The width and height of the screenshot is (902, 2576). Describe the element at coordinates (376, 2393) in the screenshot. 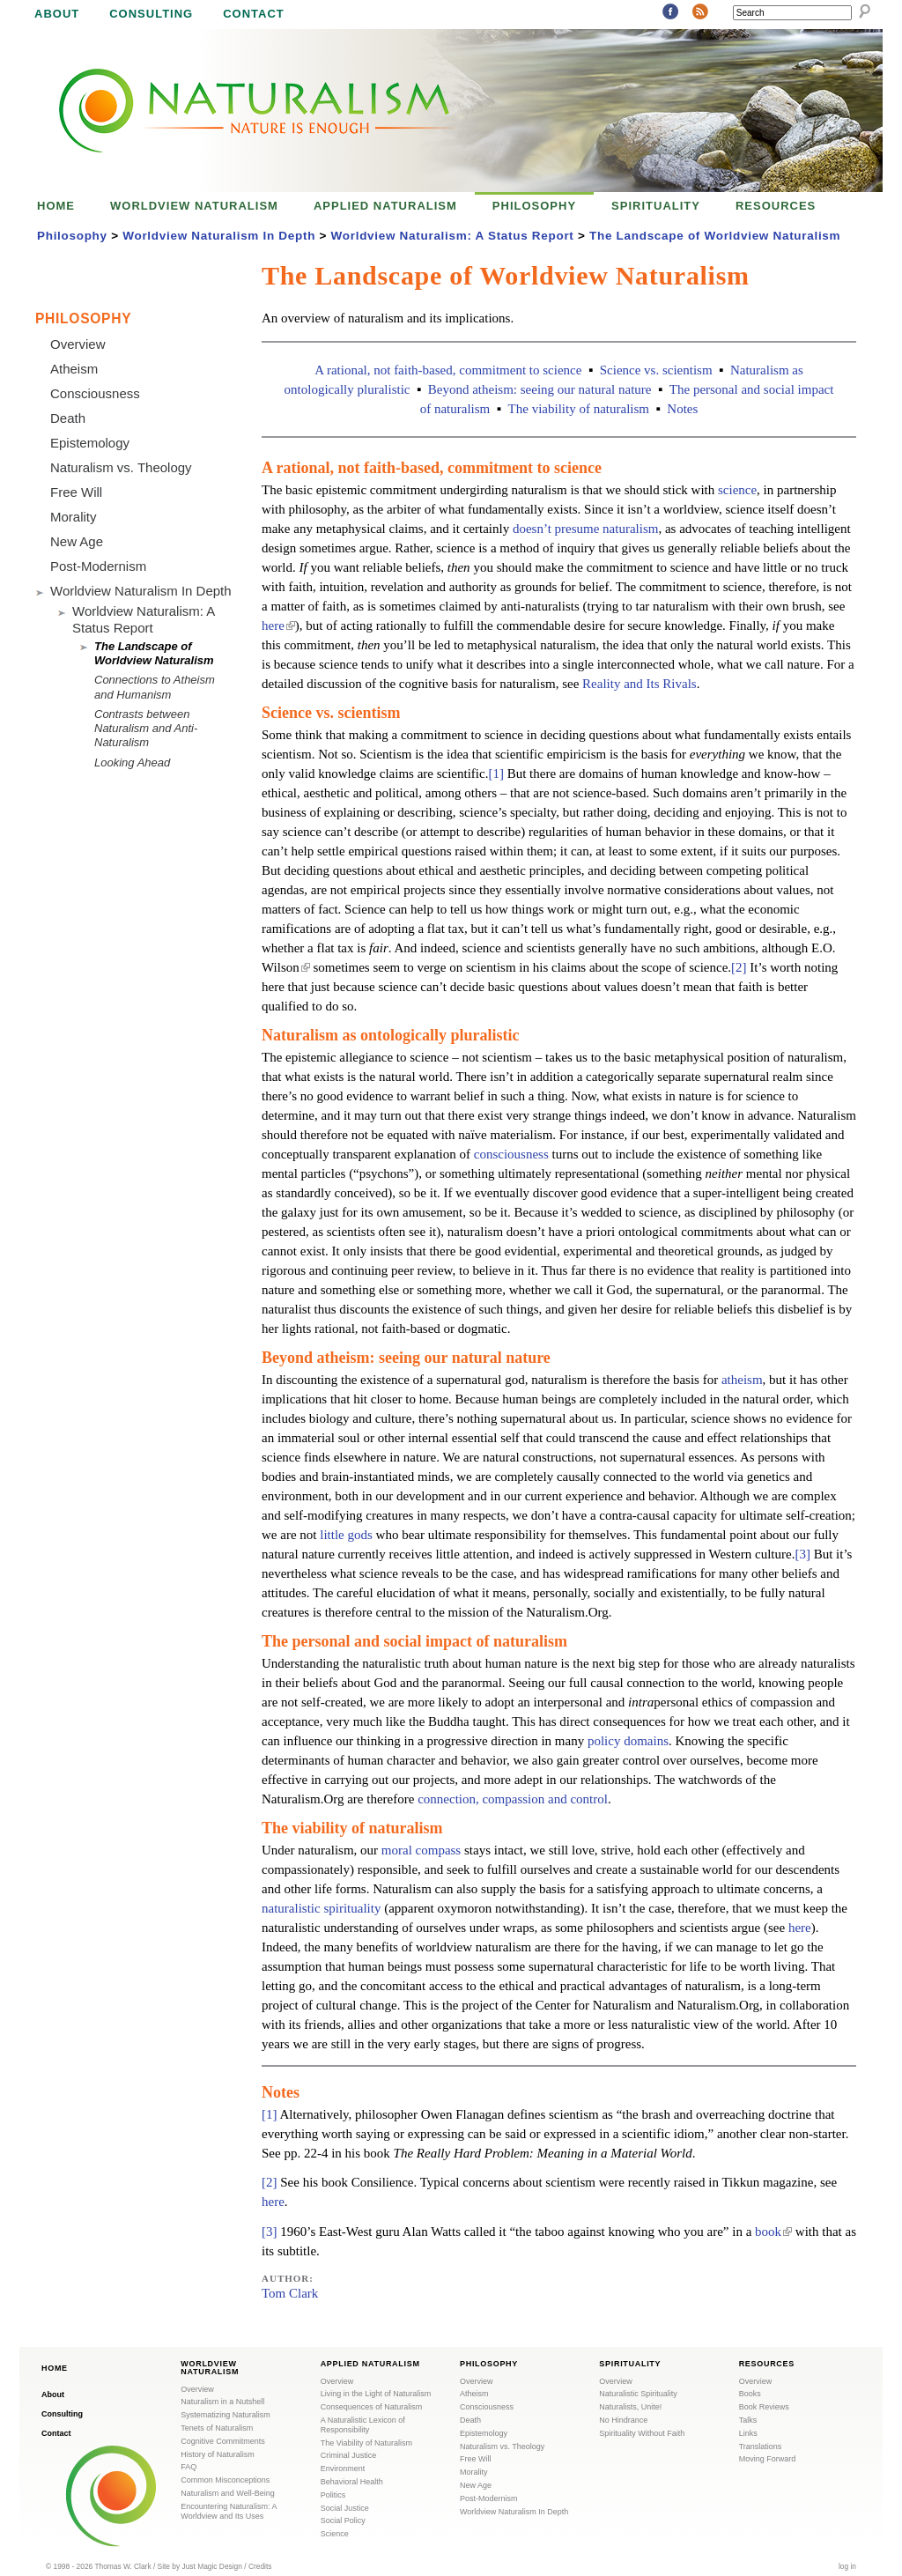

I see `Living in the Light of Naturalism` at that location.